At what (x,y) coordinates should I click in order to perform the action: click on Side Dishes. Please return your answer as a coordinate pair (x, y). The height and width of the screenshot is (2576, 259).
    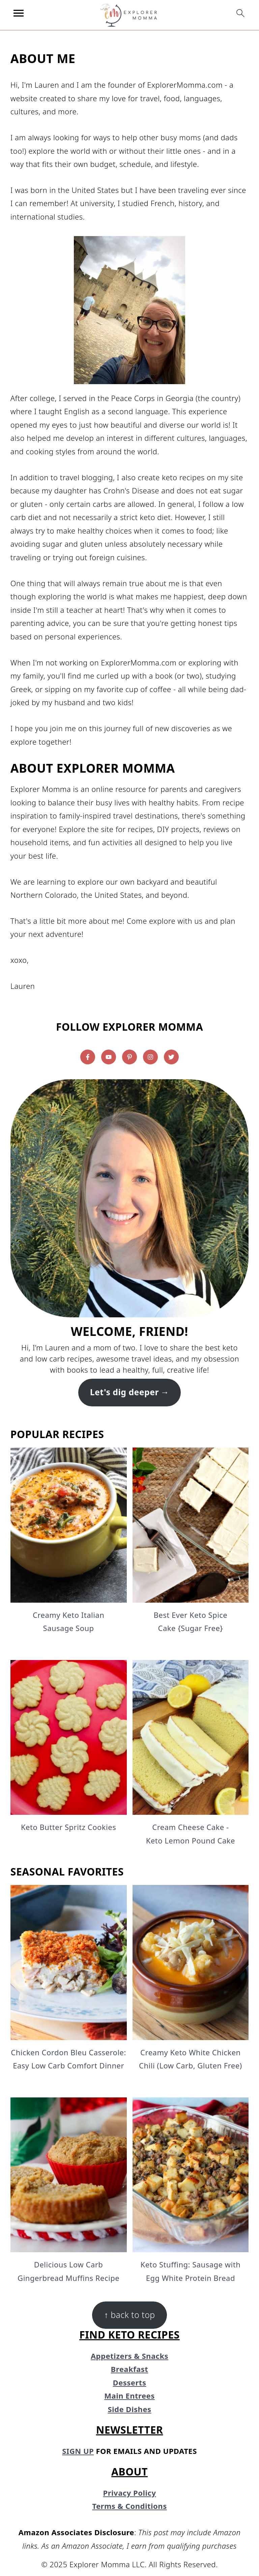
    Looking at the image, I should click on (129, 2409).